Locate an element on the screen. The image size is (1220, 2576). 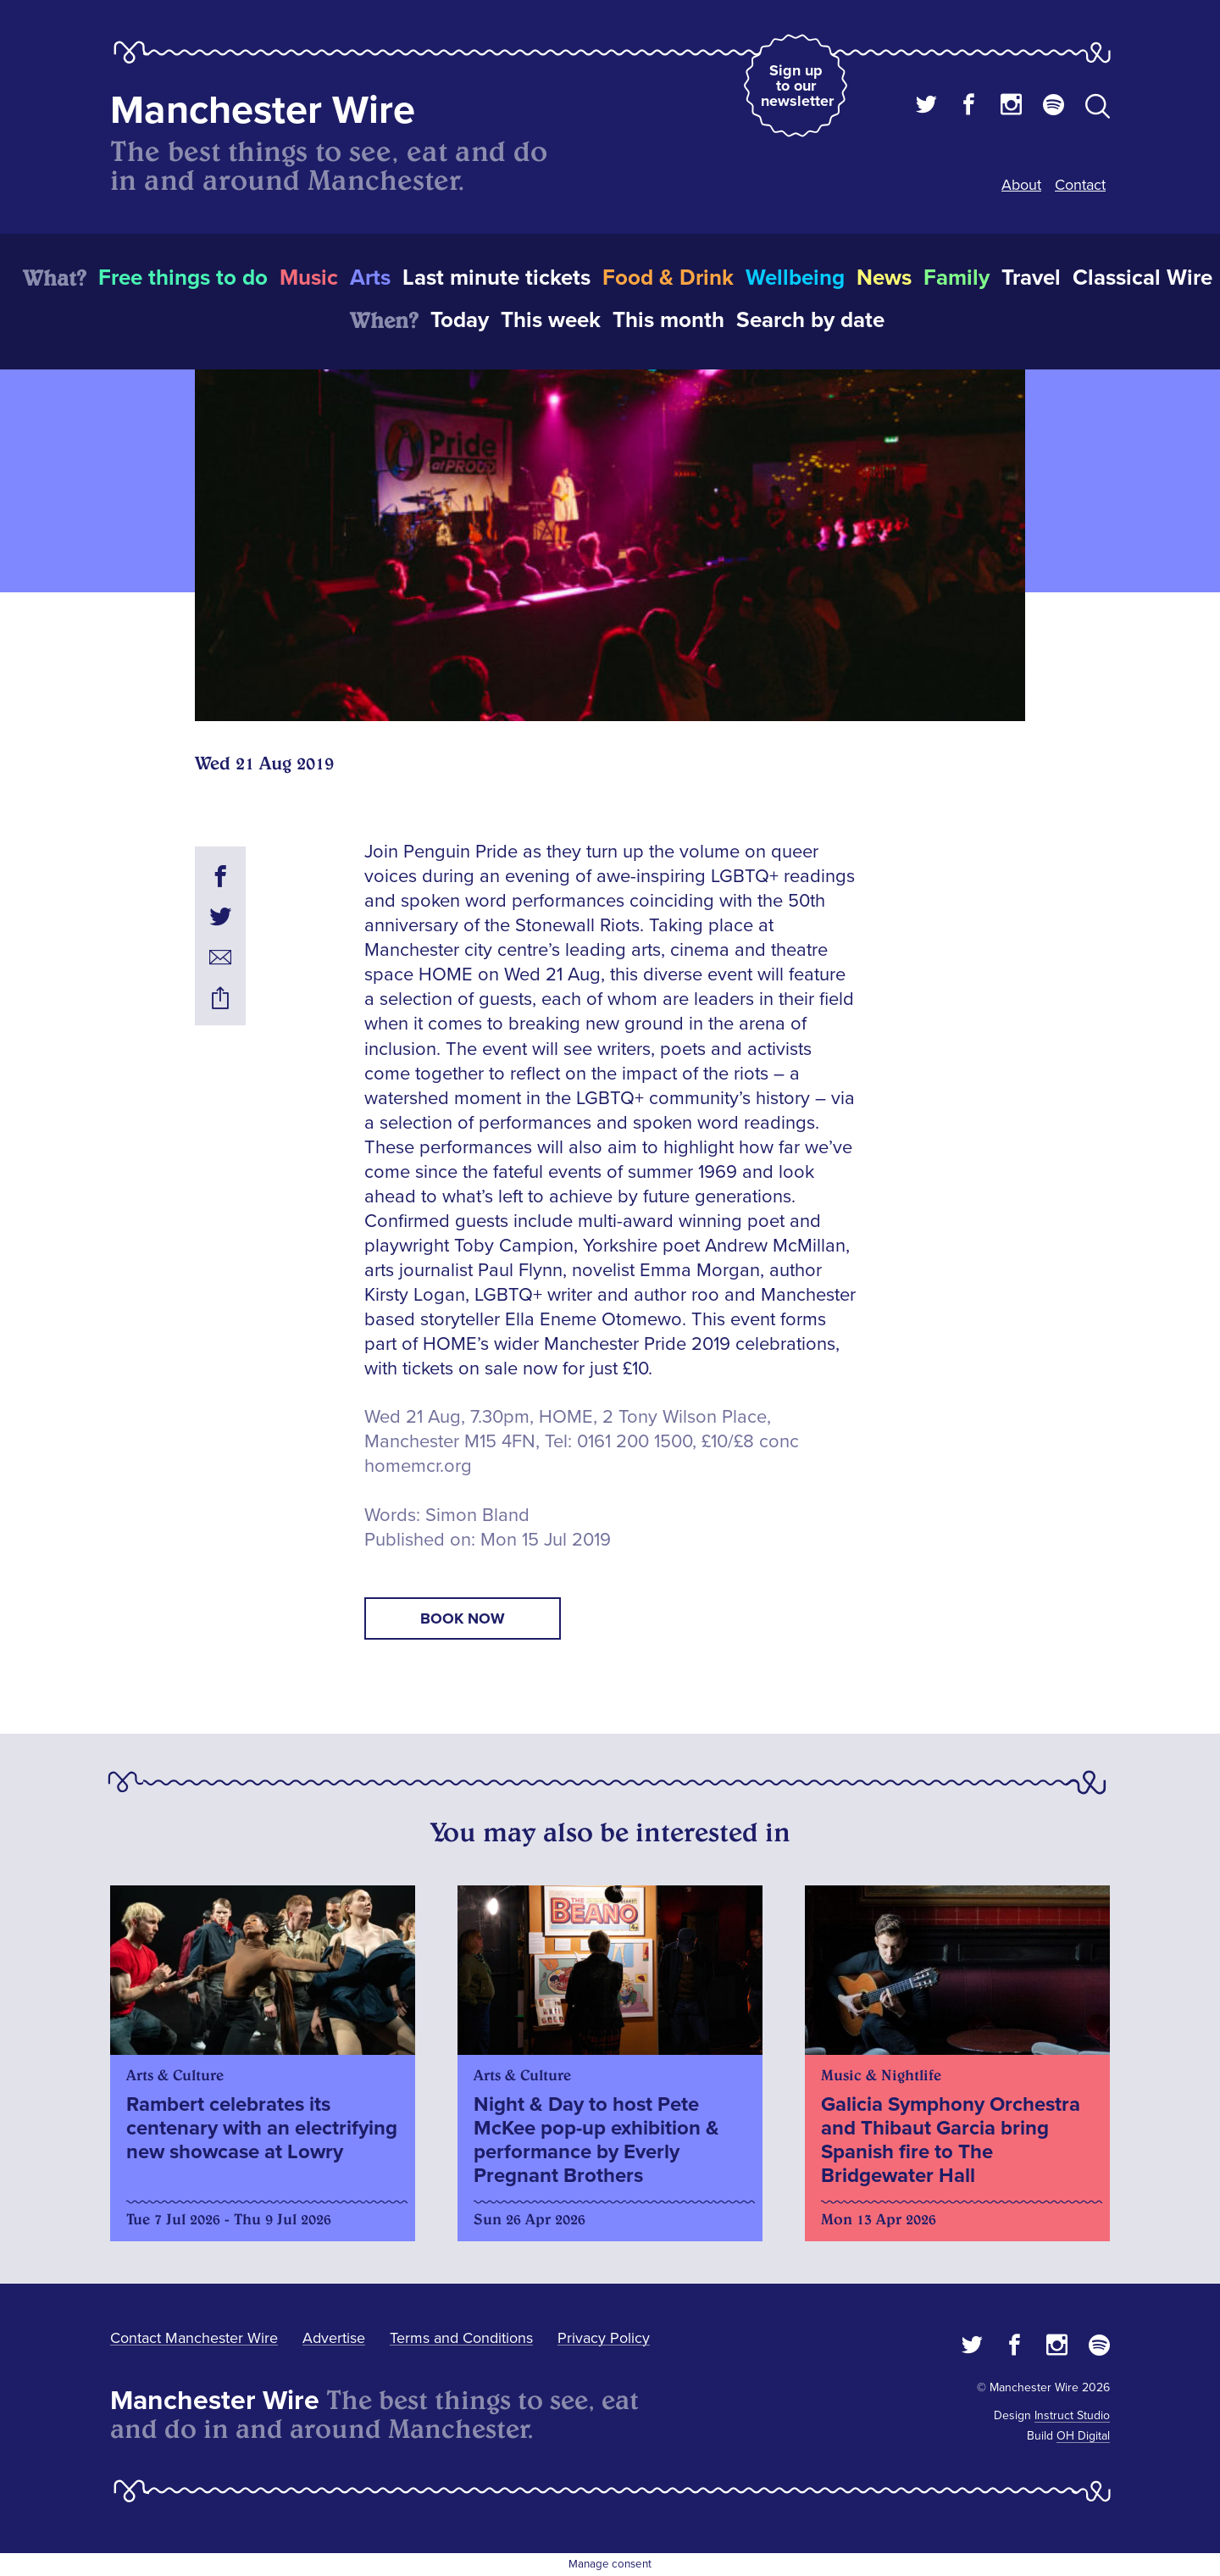
book now is located at coordinates (462, 1618).